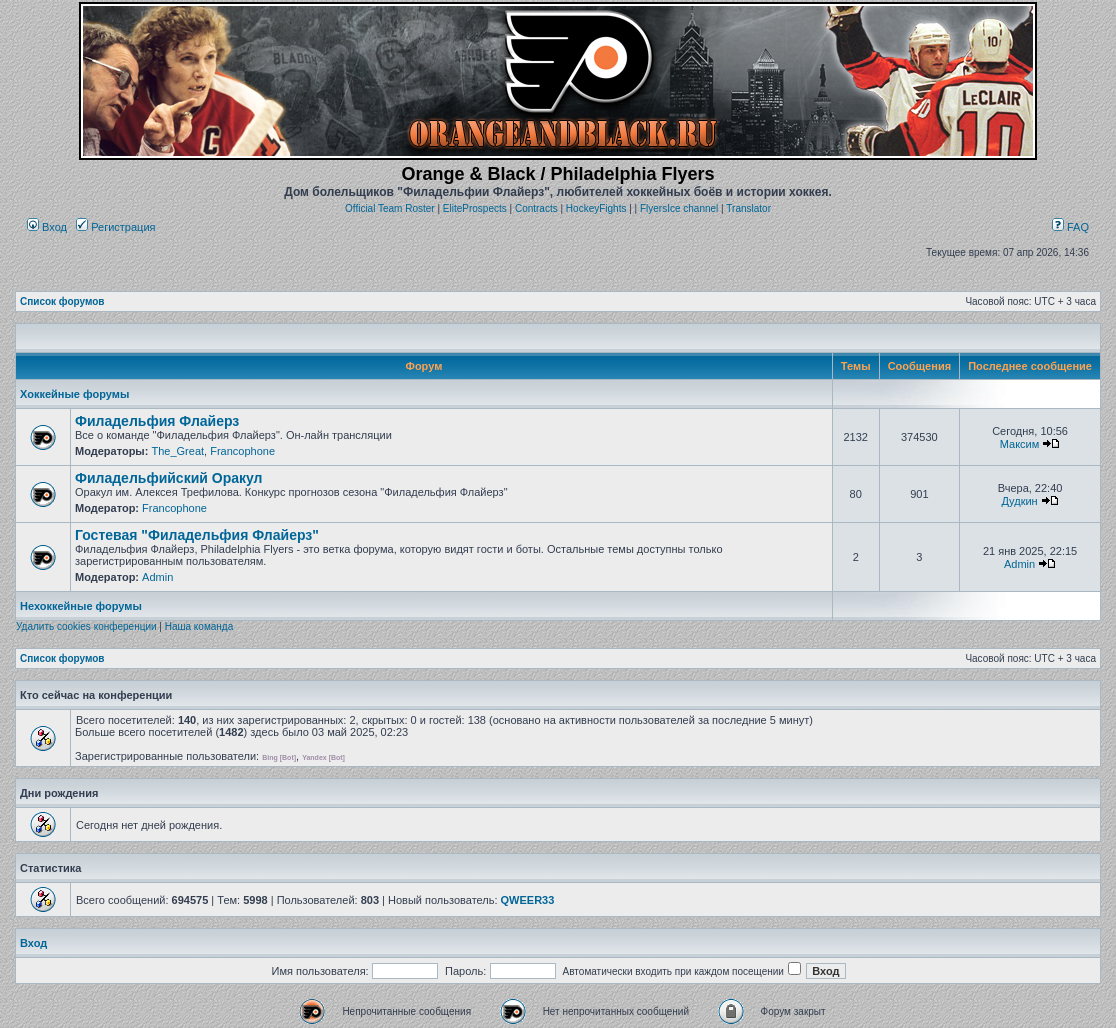  What do you see at coordinates (157, 421) in the screenshot?
I see `Филадельфия Флайерз` at bounding box center [157, 421].